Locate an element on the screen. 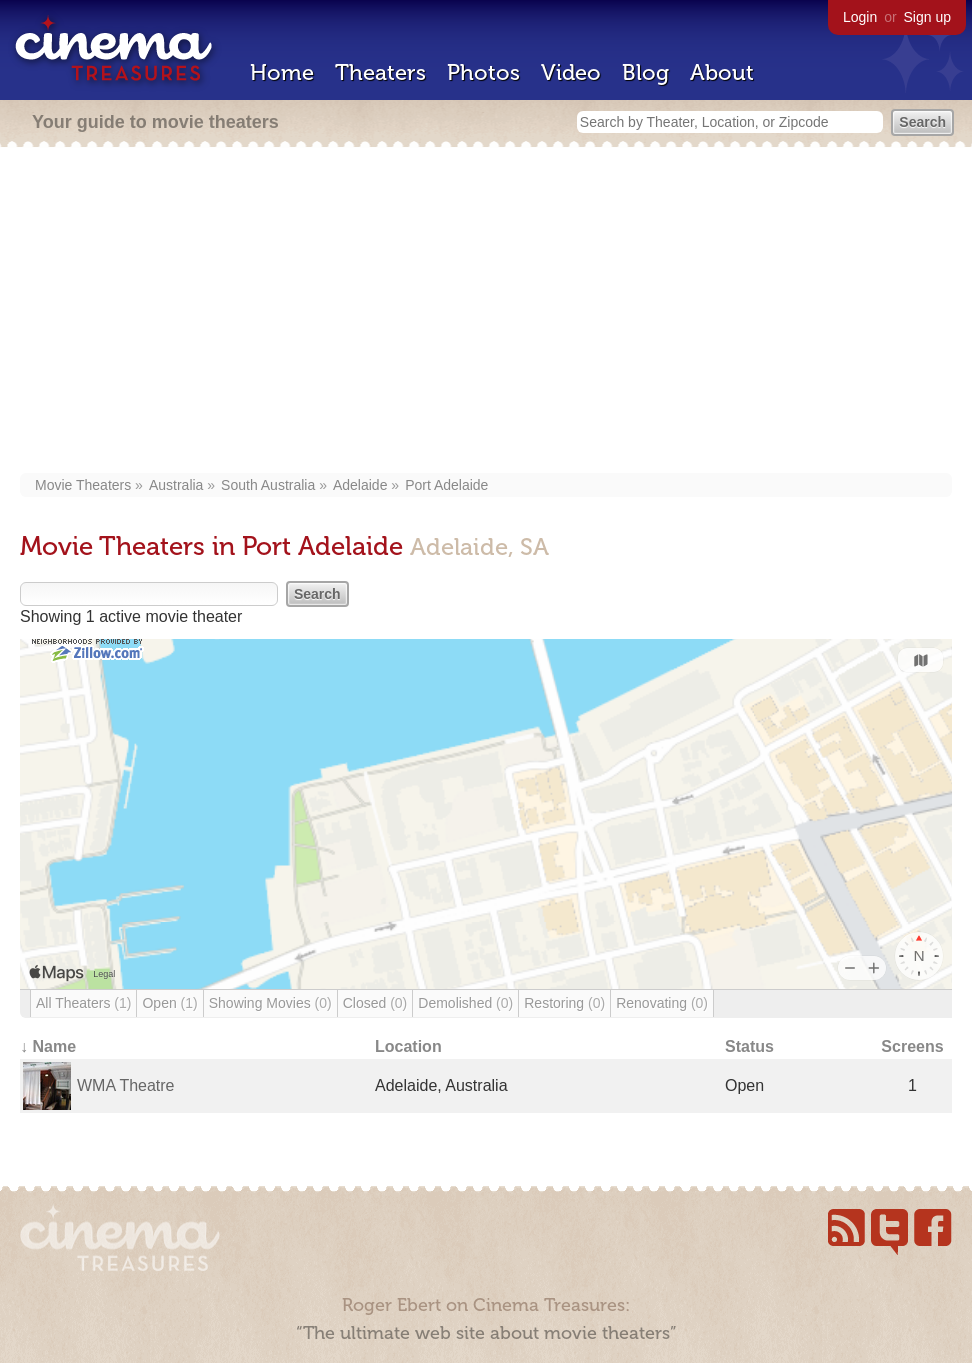 Image resolution: width=972 pixels, height=1363 pixels. Sign up is located at coordinates (927, 17).